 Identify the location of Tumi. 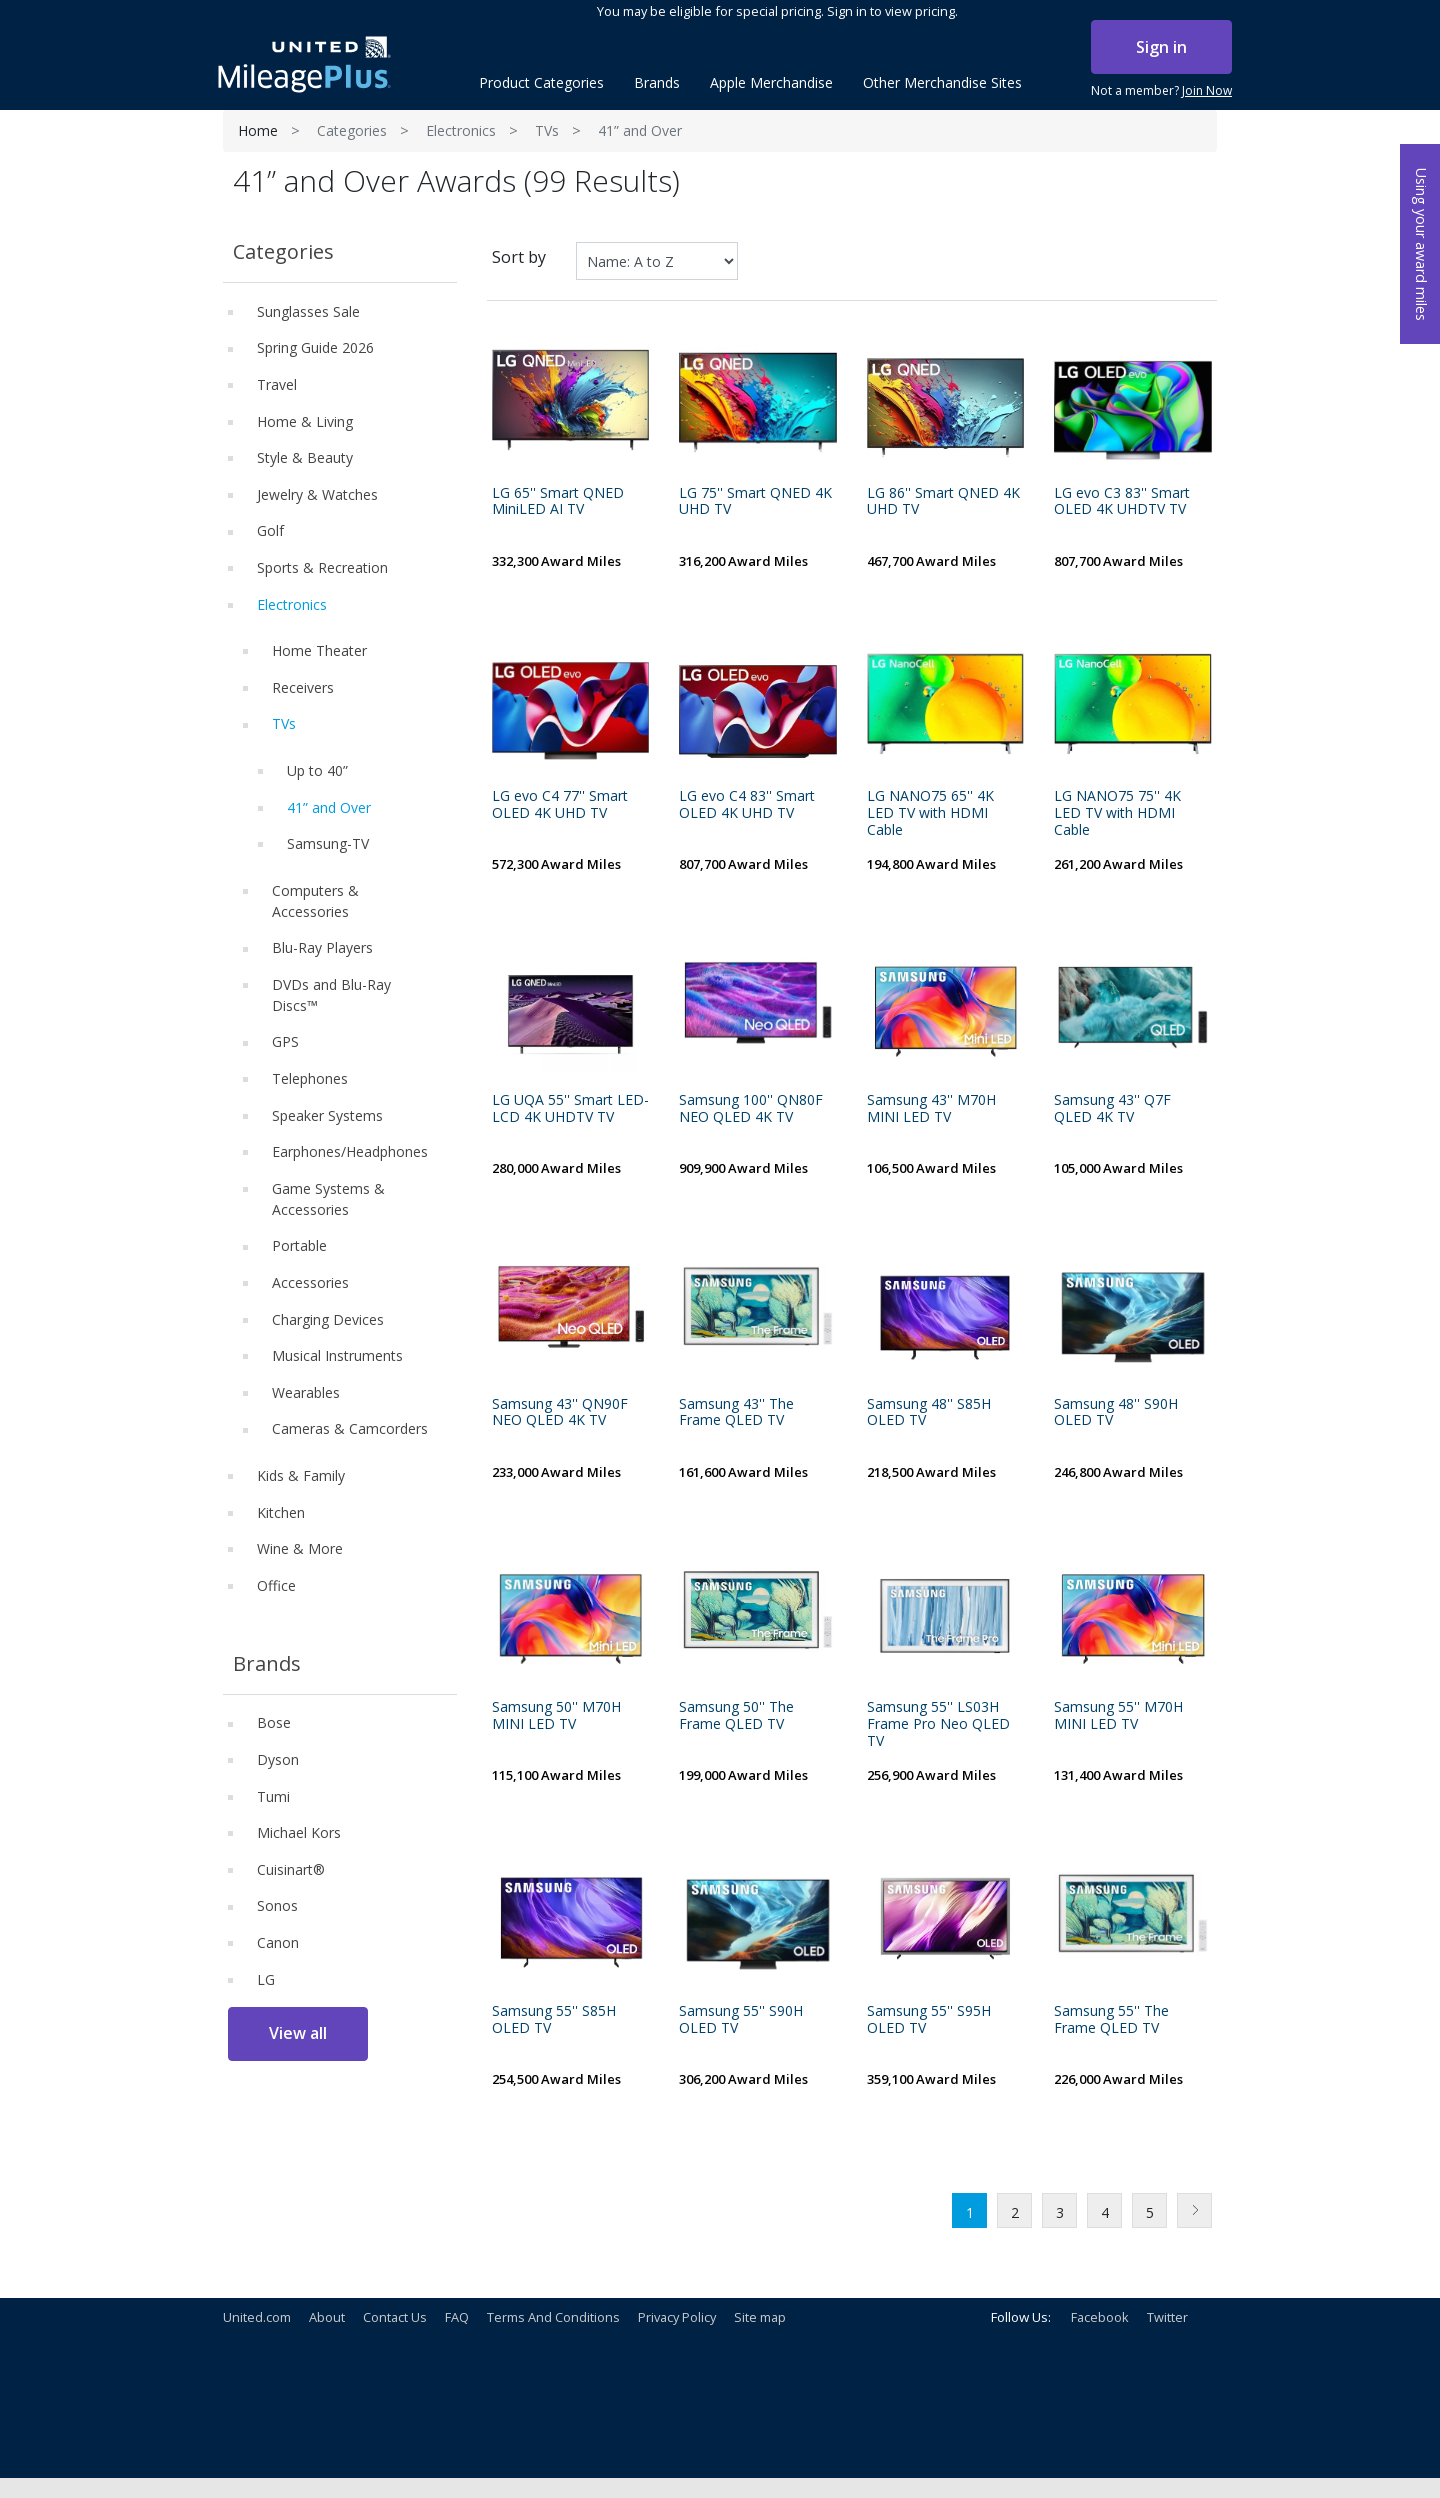
(273, 1796).